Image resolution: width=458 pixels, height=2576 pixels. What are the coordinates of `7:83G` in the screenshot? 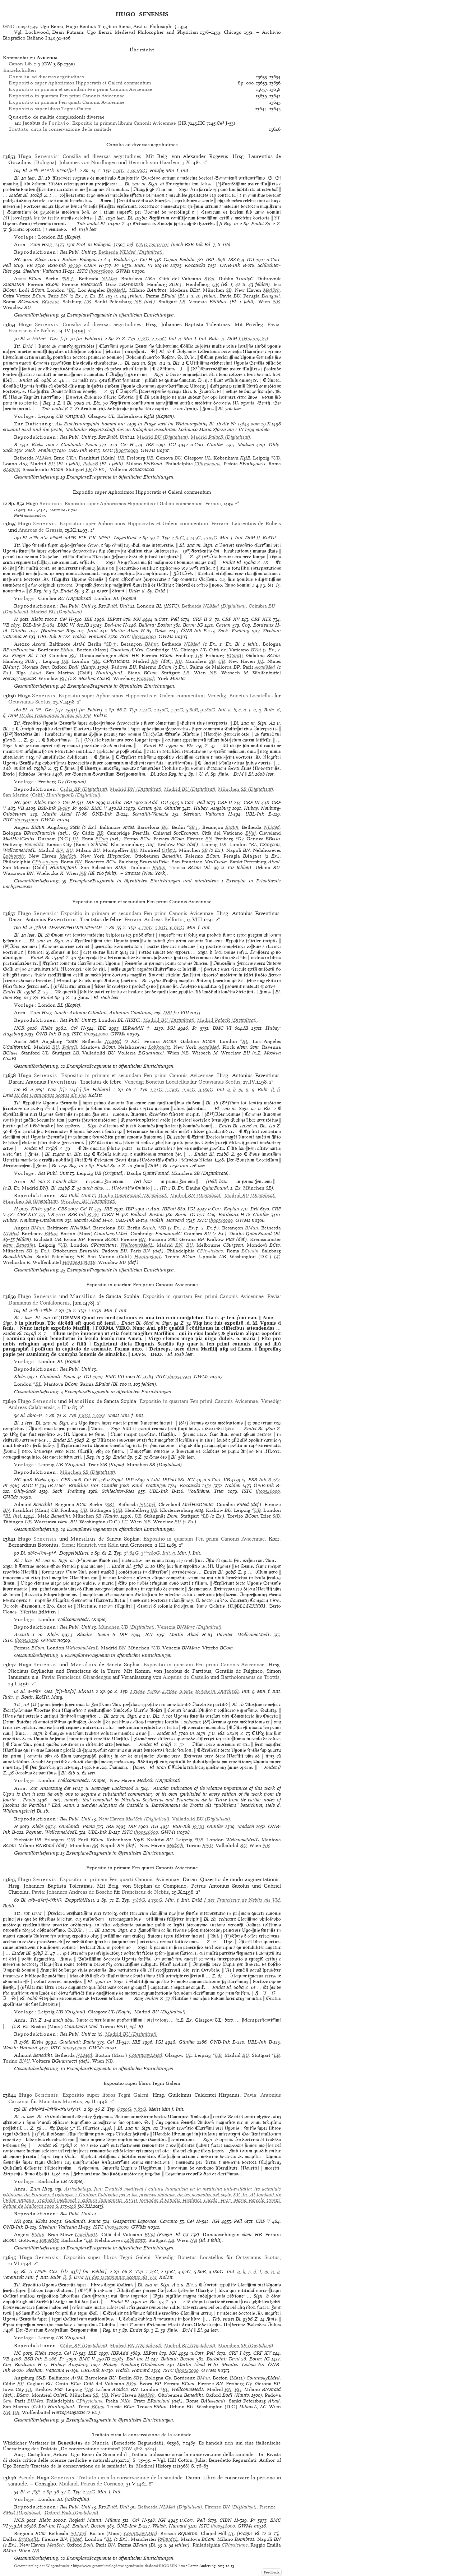 It's located at (140, 2109).